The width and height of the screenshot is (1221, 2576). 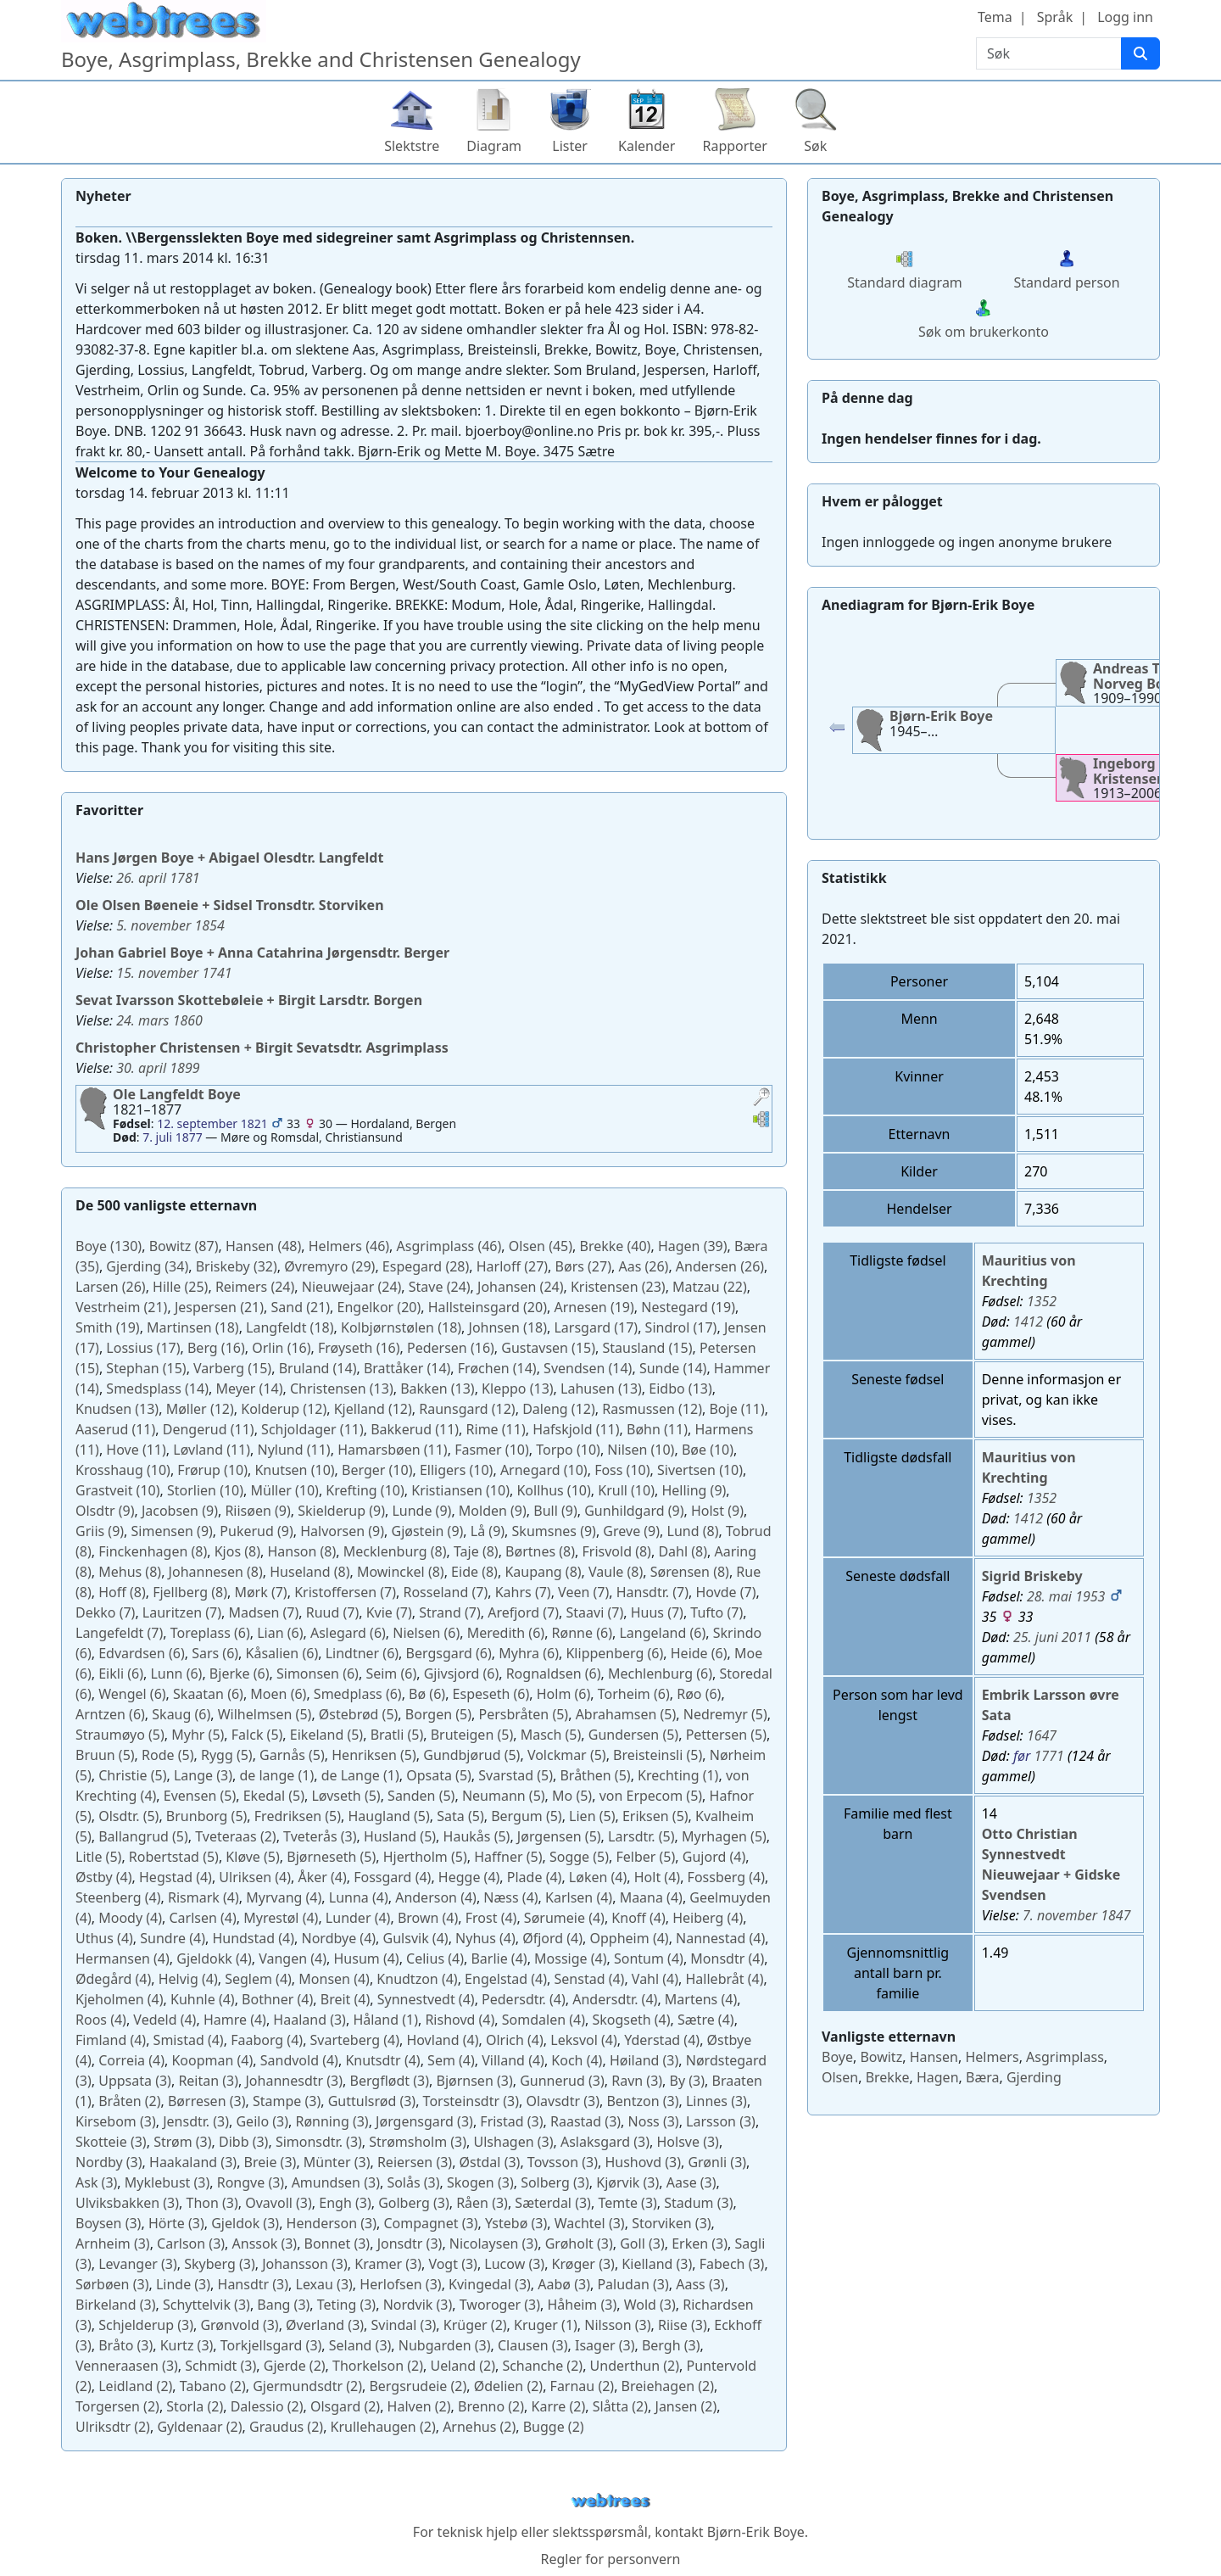 What do you see at coordinates (491, 1449) in the screenshot?
I see `(10)` at bounding box center [491, 1449].